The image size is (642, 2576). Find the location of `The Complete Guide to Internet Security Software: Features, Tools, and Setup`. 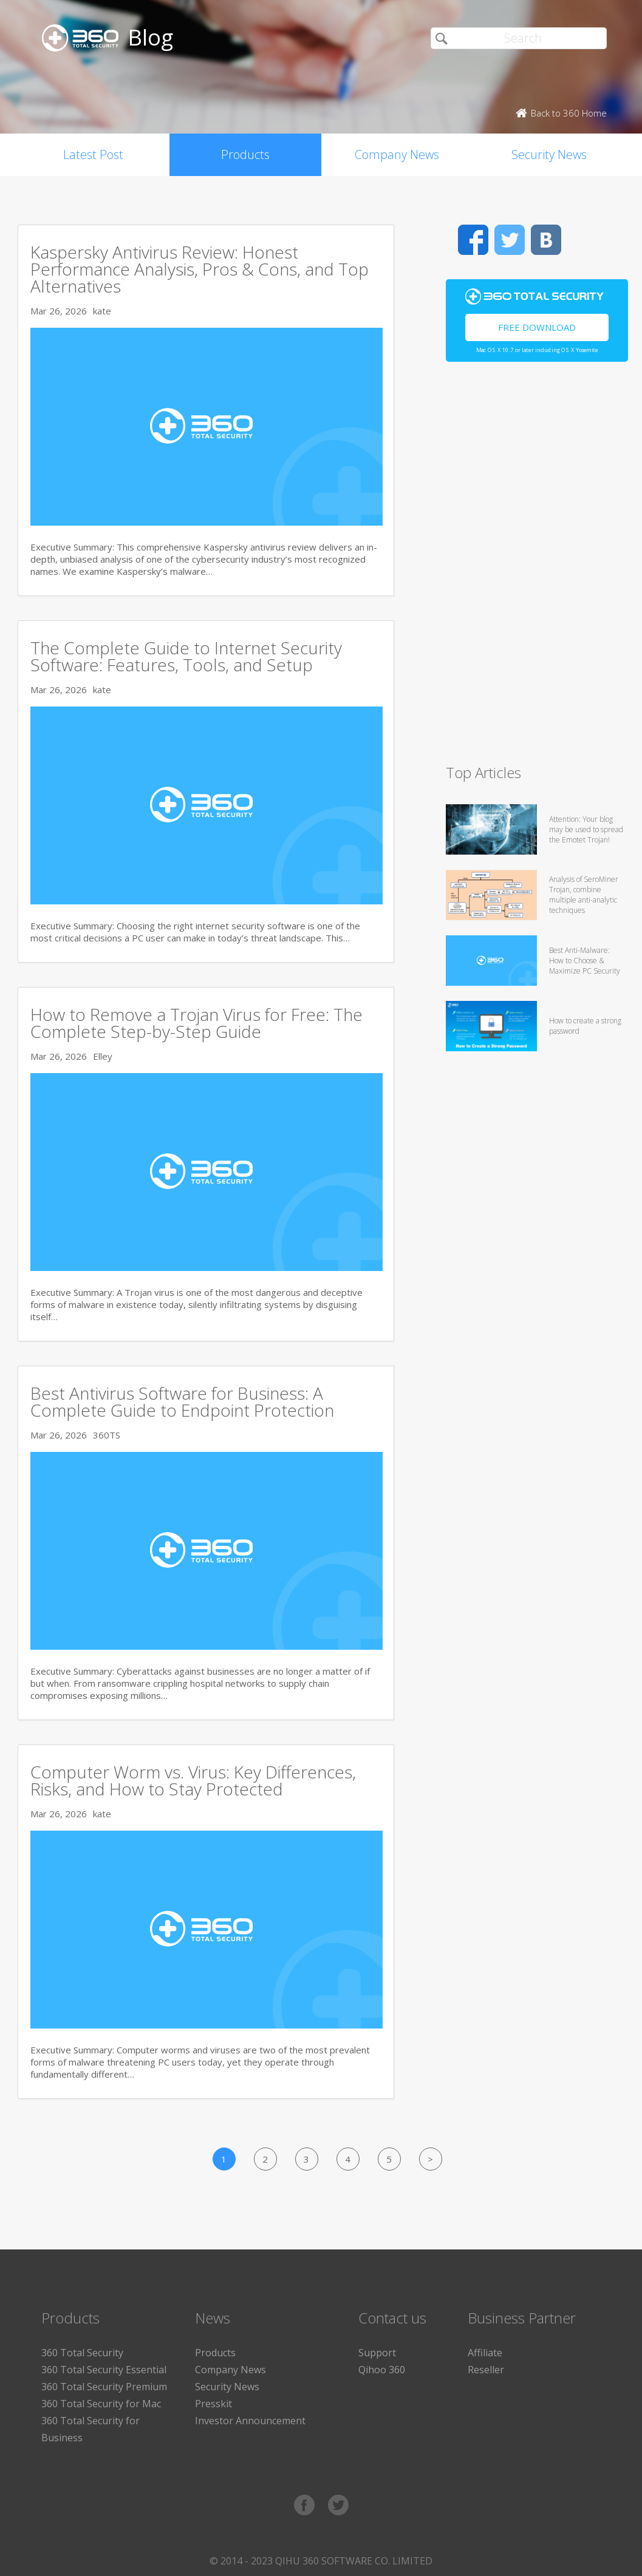

The Complete Guide to Internet Security Software: Features, Tools, and Setup is located at coordinates (186, 656).